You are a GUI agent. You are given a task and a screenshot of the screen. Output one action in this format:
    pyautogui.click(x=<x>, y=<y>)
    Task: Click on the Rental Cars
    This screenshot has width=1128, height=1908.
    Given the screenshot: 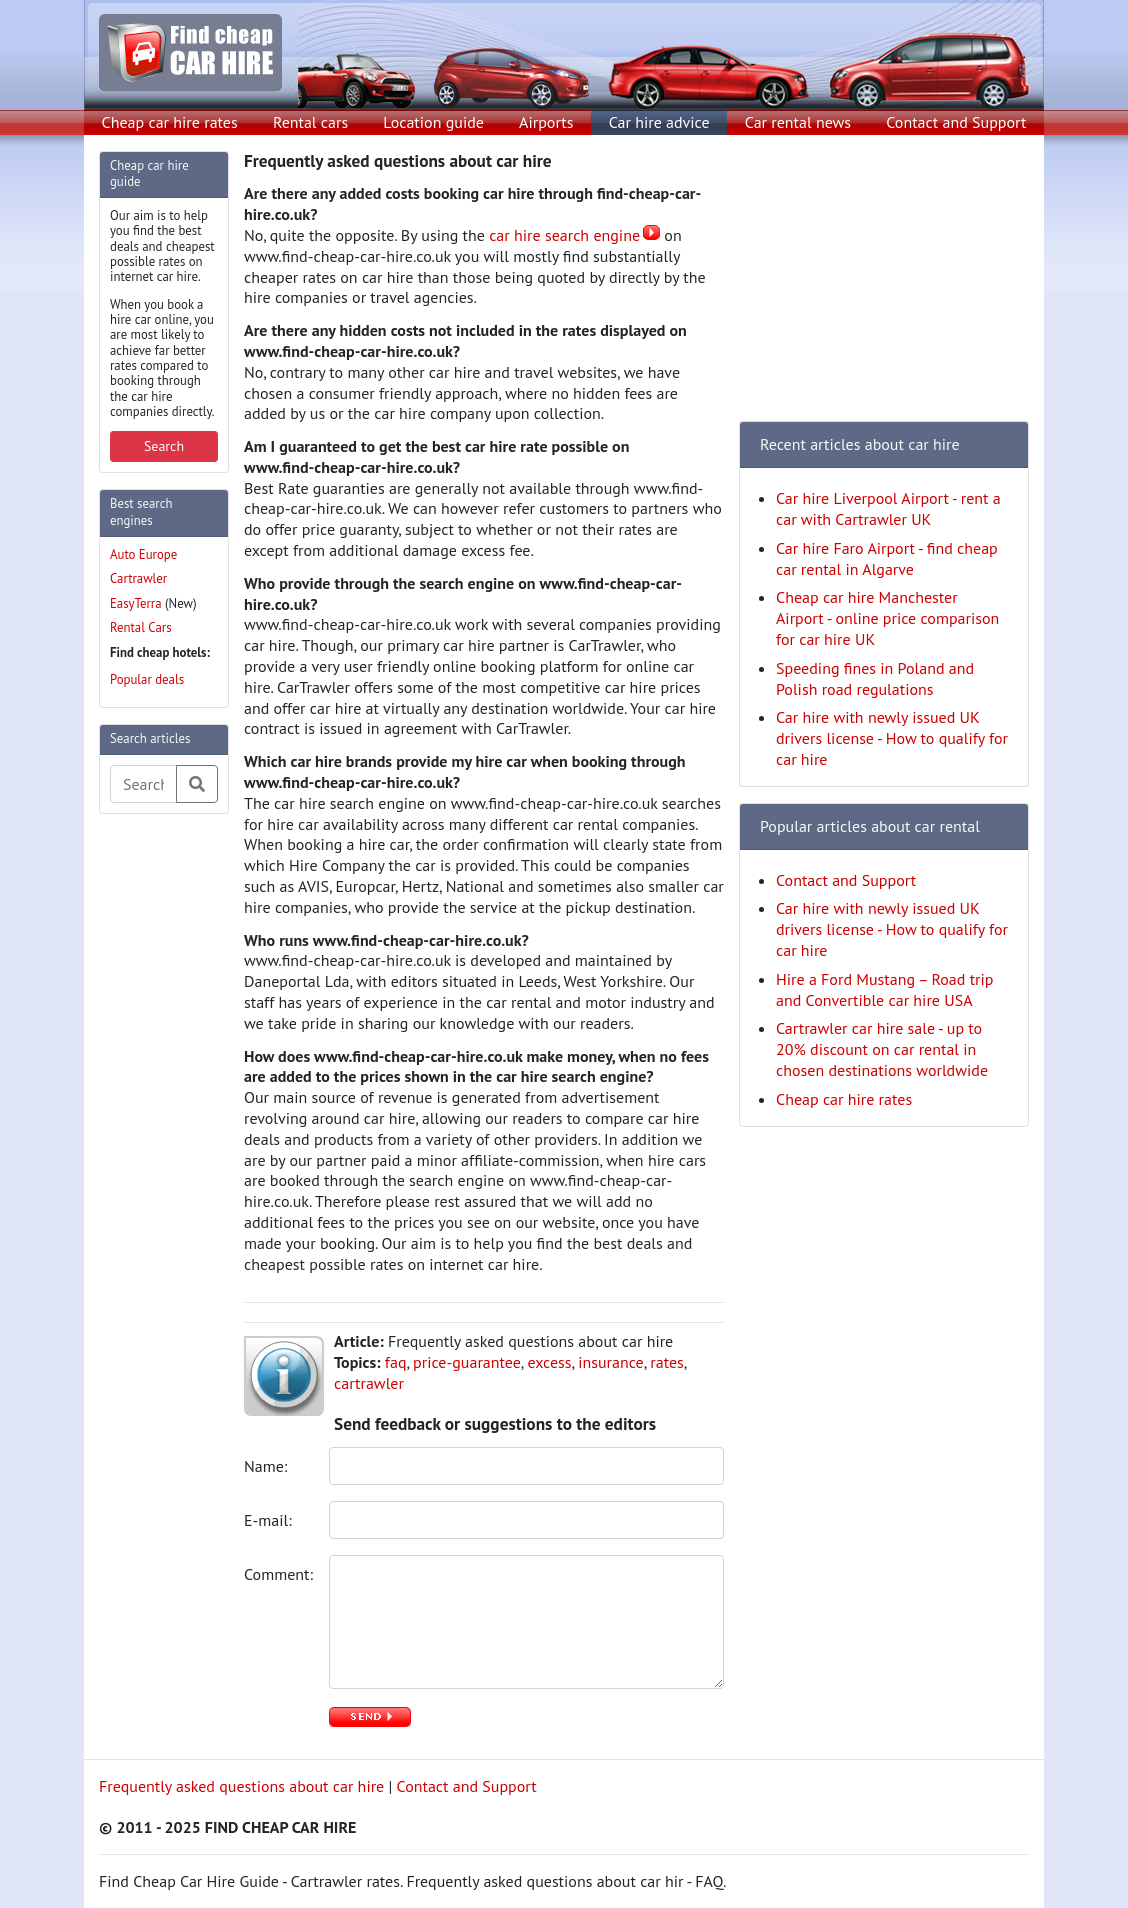 What is the action you would take?
    pyautogui.click(x=141, y=627)
    